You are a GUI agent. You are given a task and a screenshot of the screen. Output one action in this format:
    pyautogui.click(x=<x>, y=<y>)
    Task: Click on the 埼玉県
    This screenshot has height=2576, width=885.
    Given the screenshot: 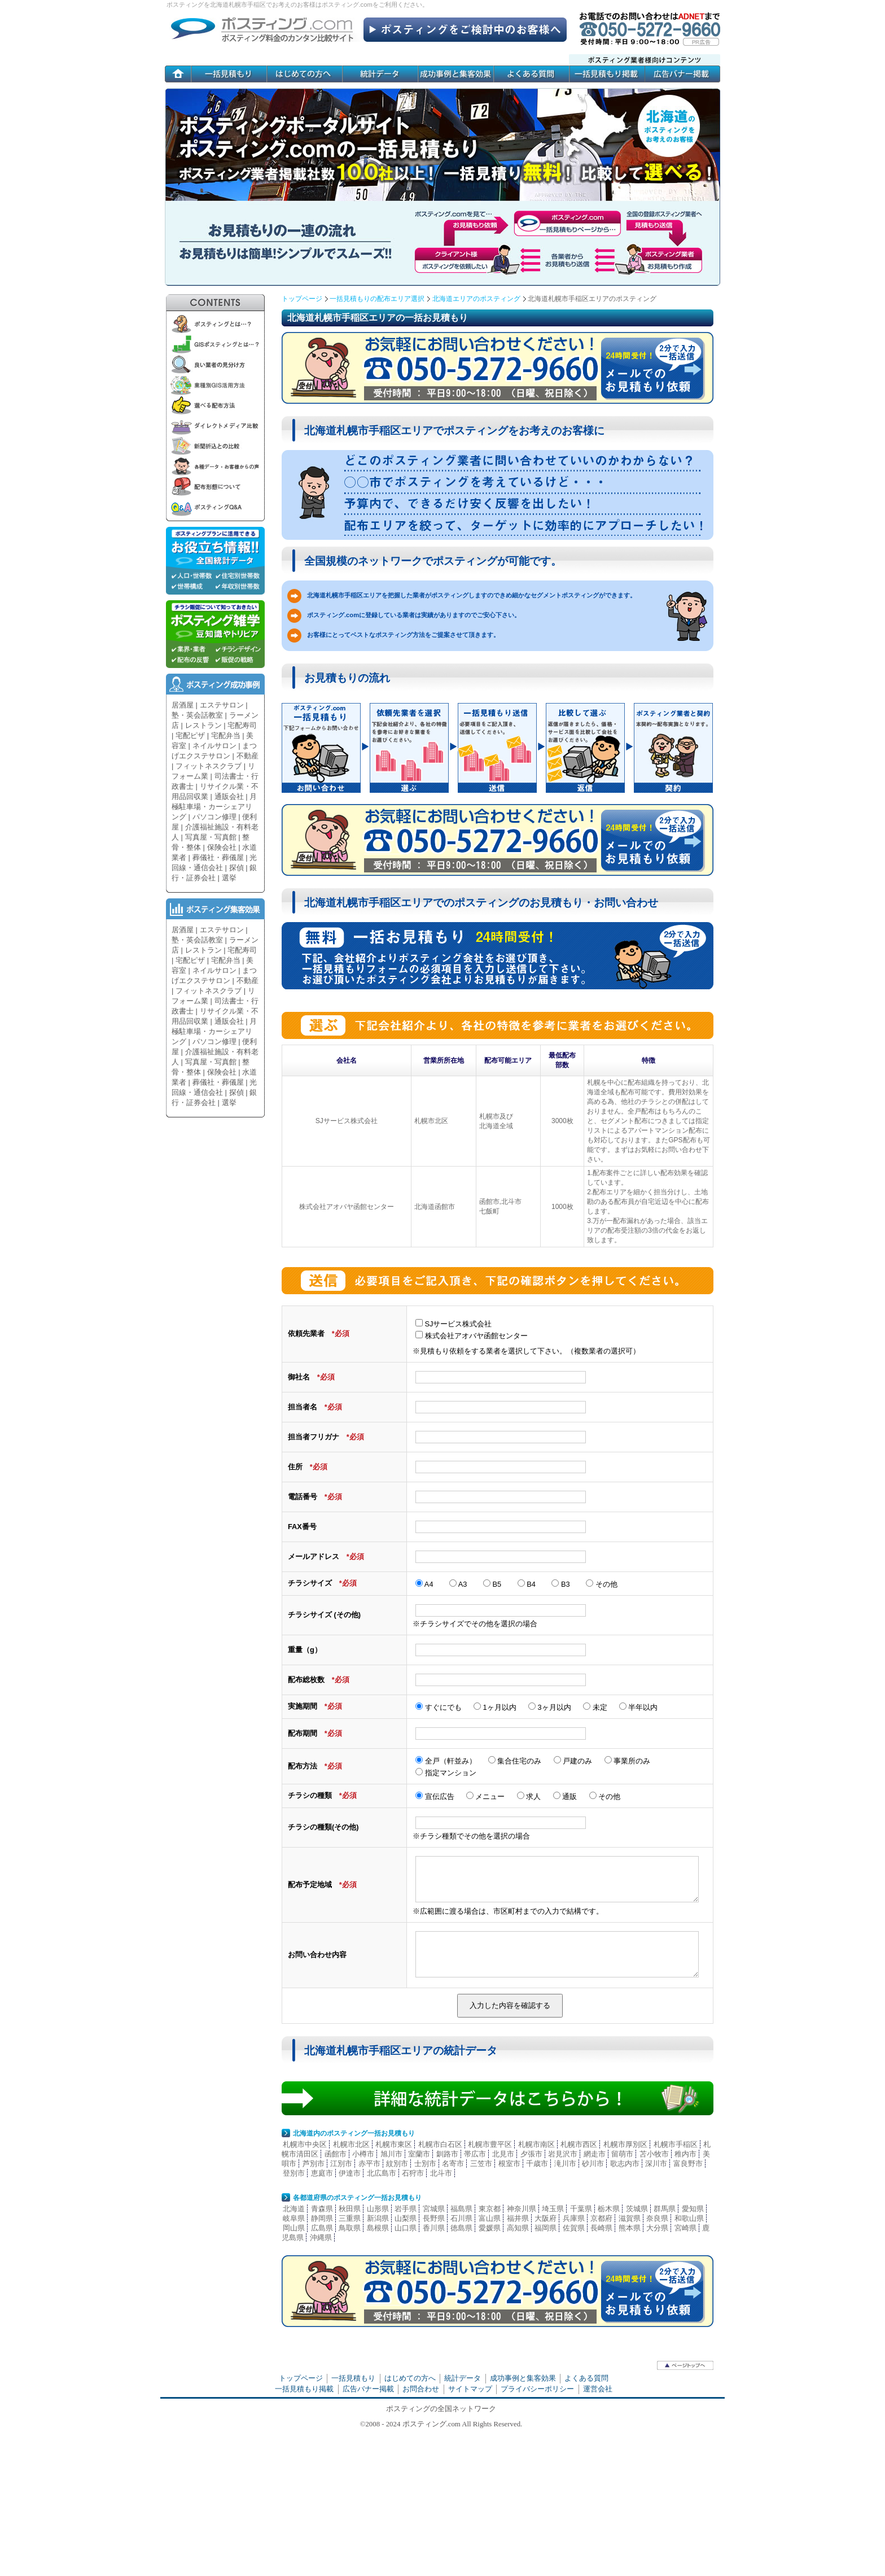 What is the action you would take?
    pyautogui.click(x=553, y=2208)
    